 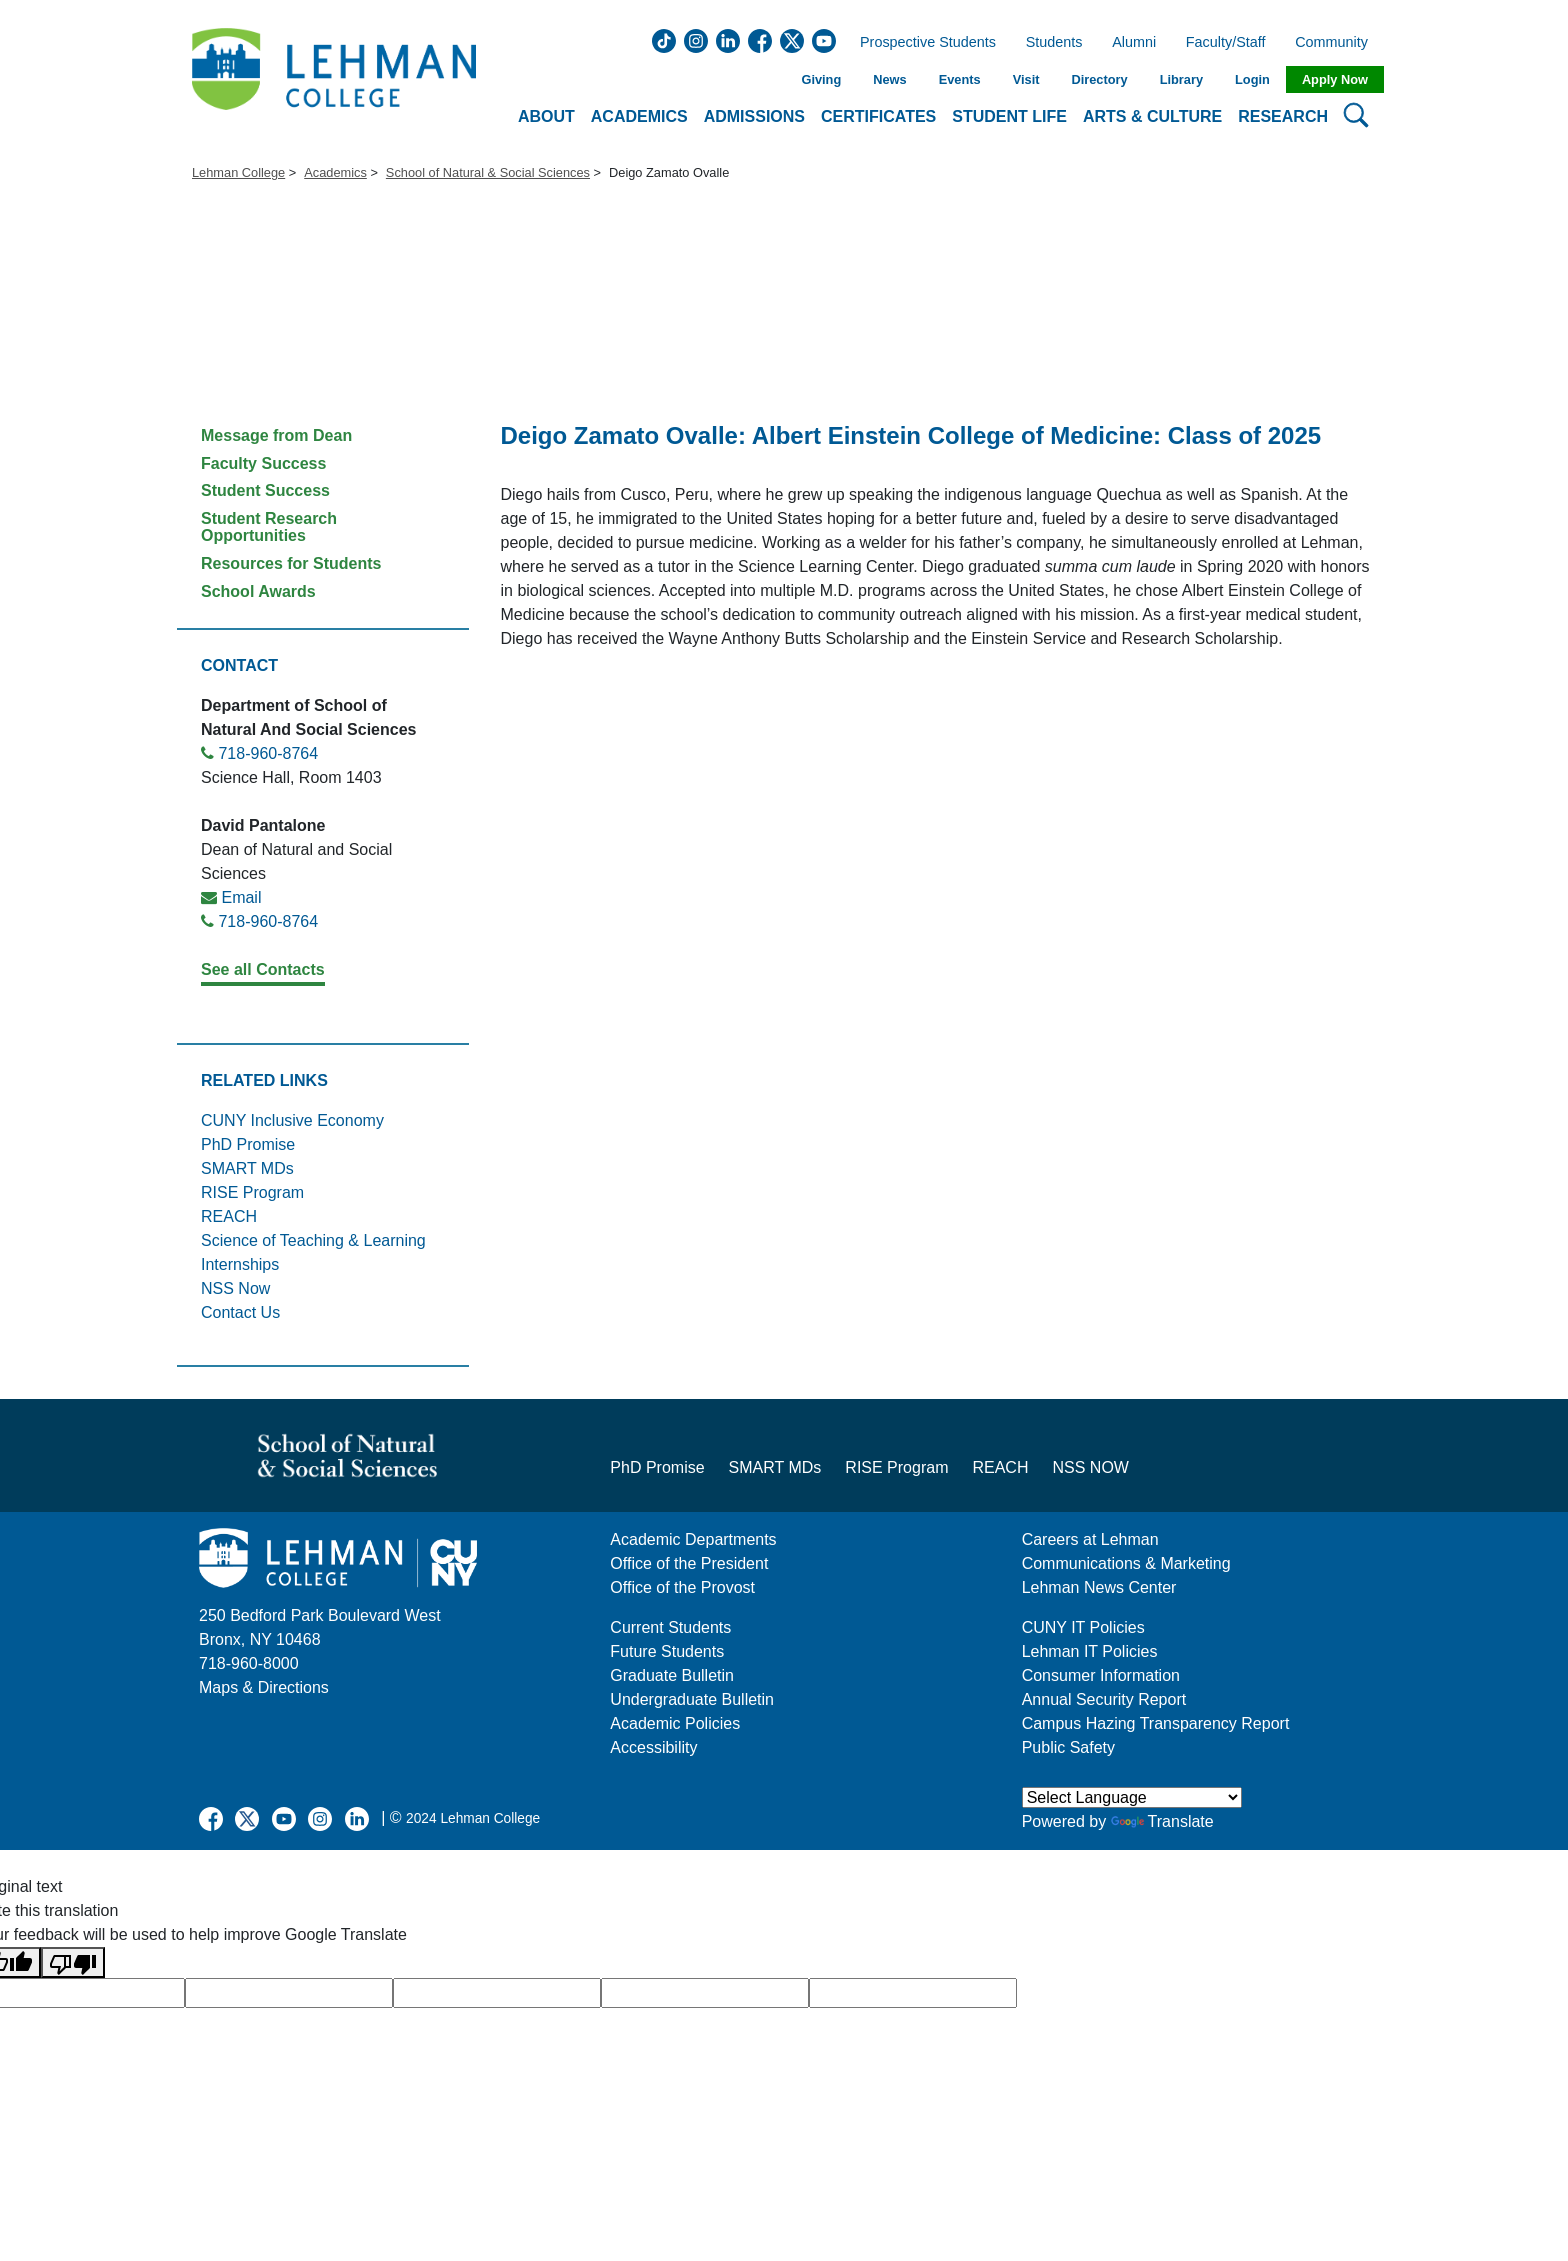 What do you see at coordinates (653, 1747) in the screenshot?
I see `Accessibility` at bounding box center [653, 1747].